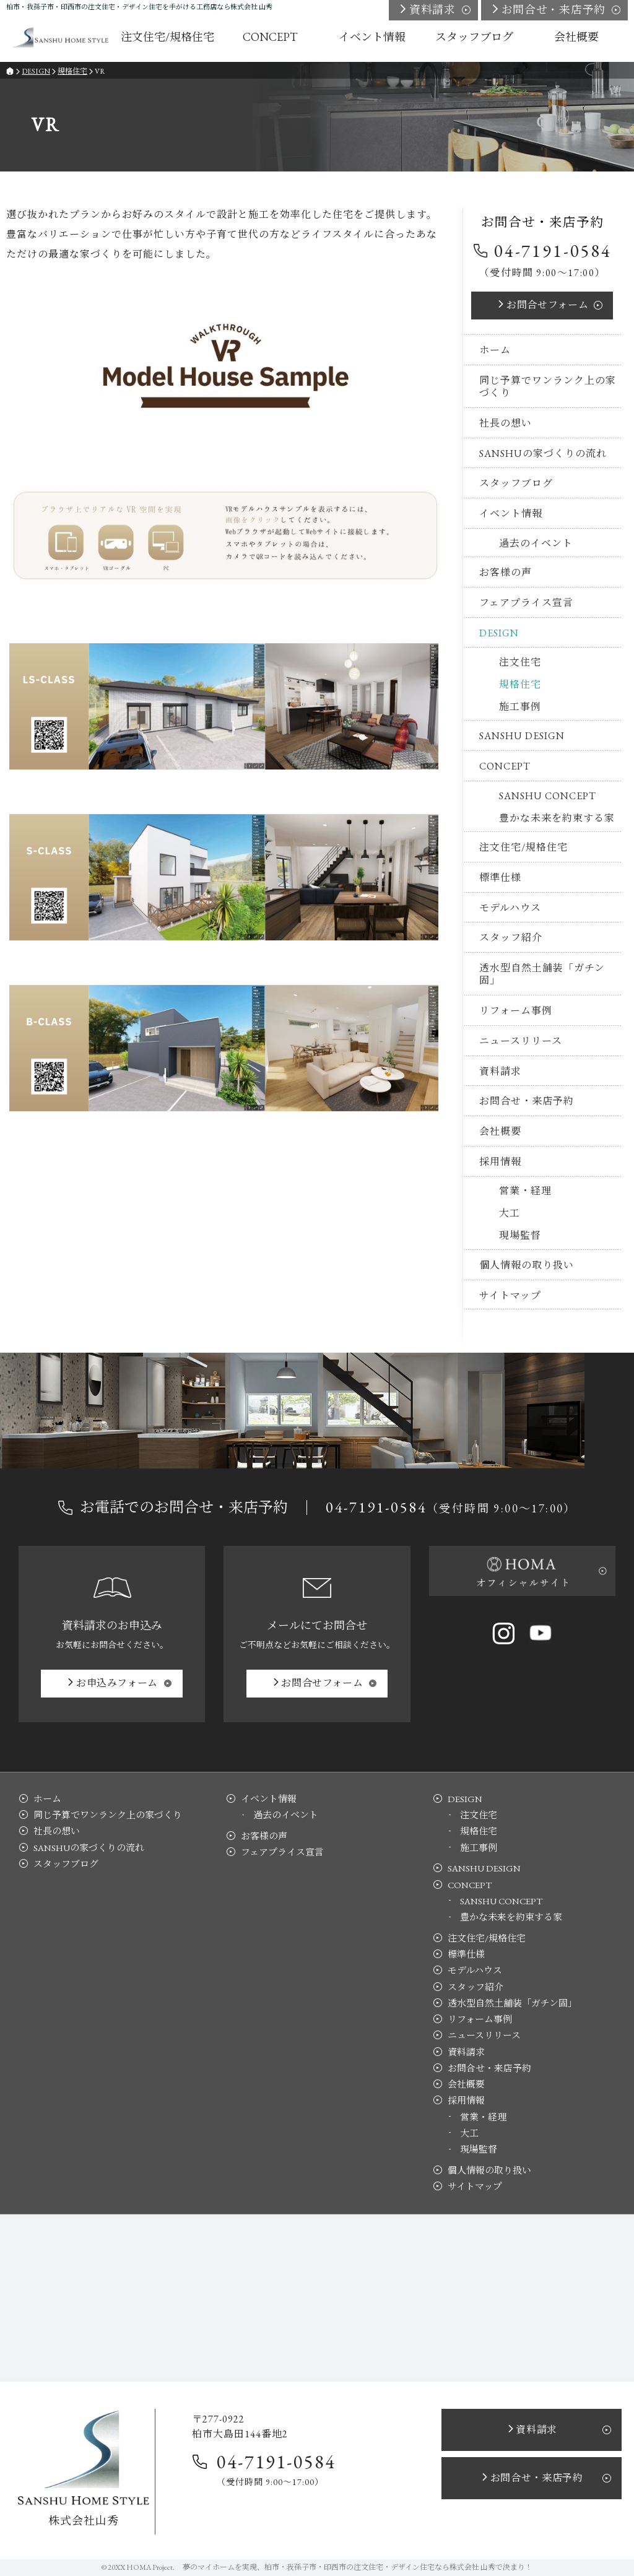  What do you see at coordinates (547, 386) in the screenshot?
I see `同じ予算でワンランク上の家づくり` at bounding box center [547, 386].